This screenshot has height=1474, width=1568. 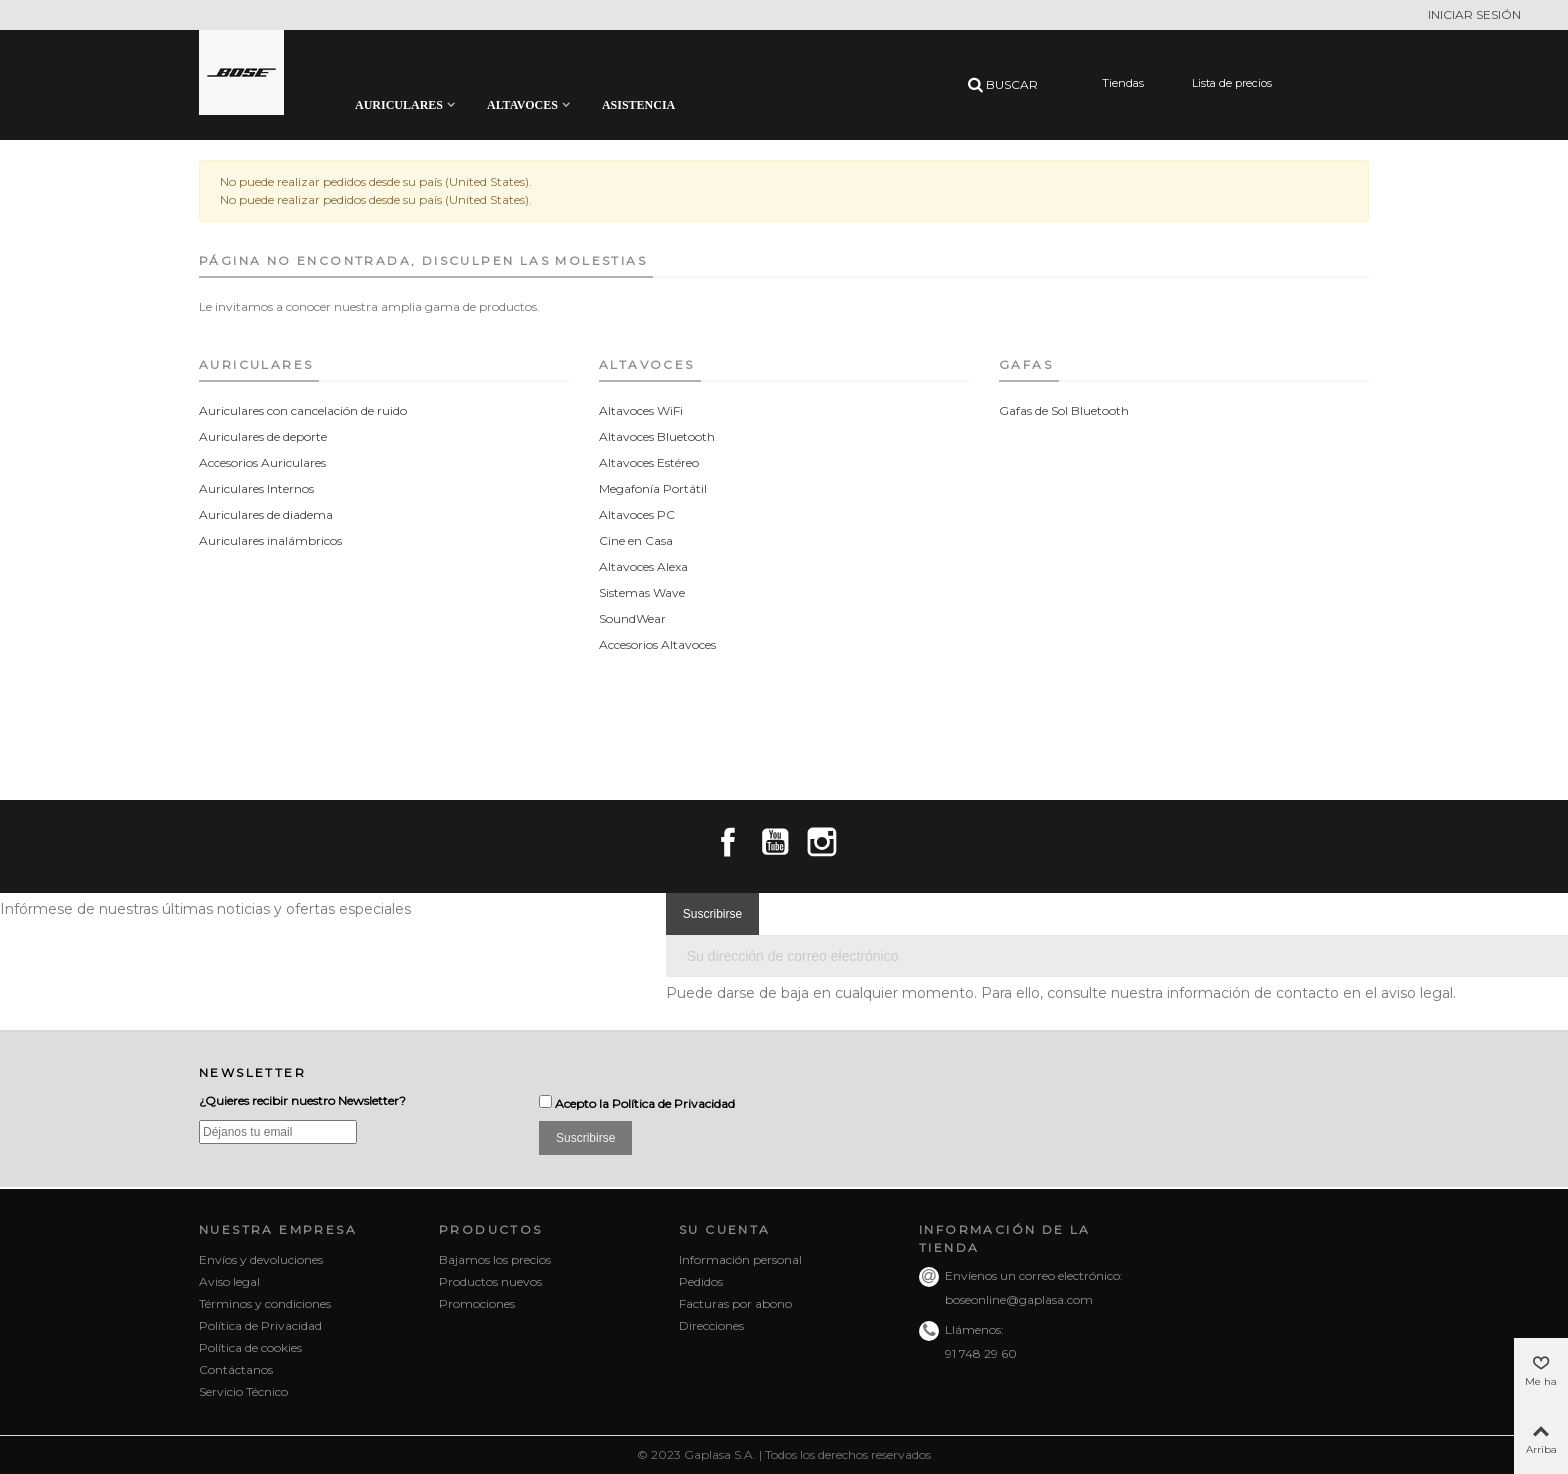 I want to click on Productos nuevos, so click(x=490, y=1281).